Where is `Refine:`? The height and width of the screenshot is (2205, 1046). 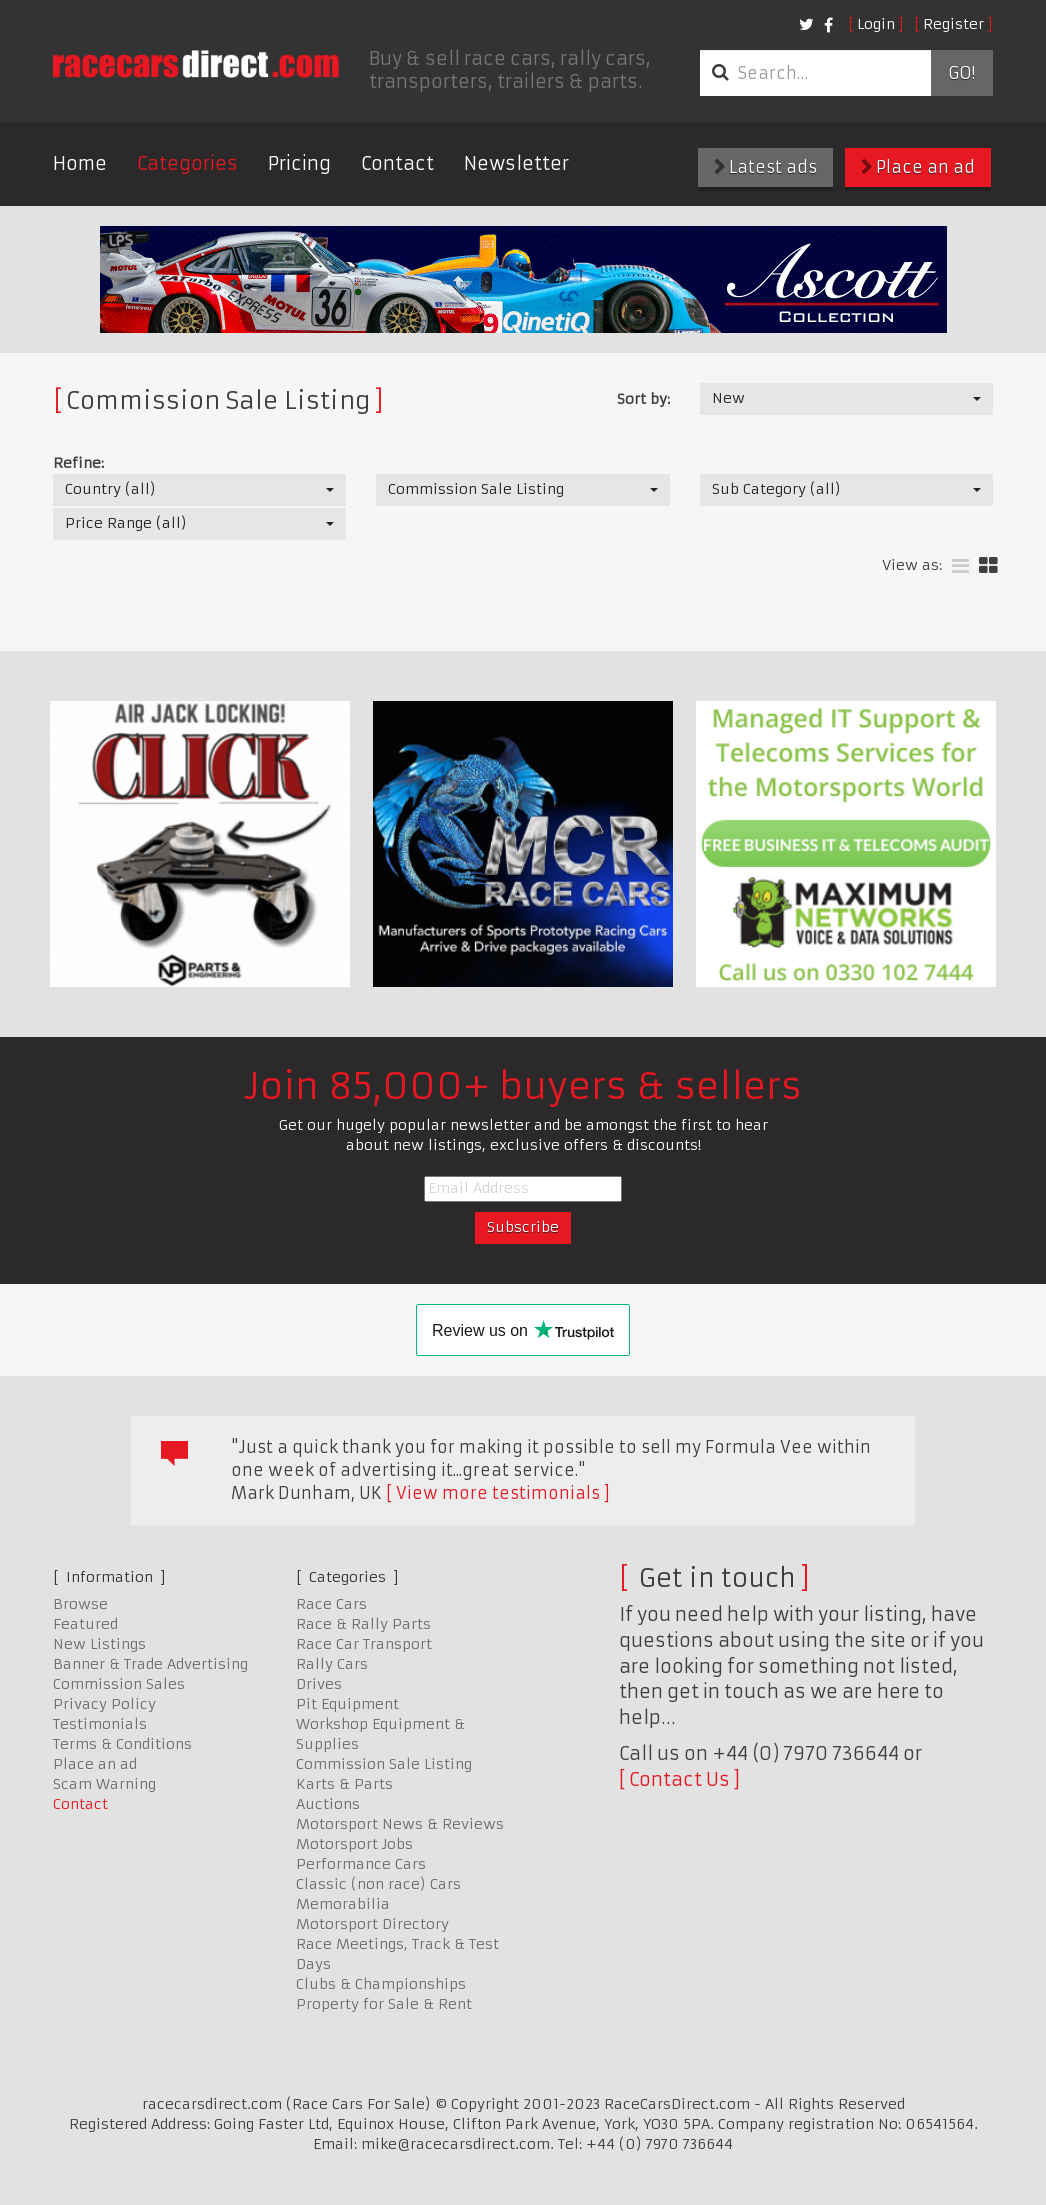
Refine: is located at coordinates (78, 463).